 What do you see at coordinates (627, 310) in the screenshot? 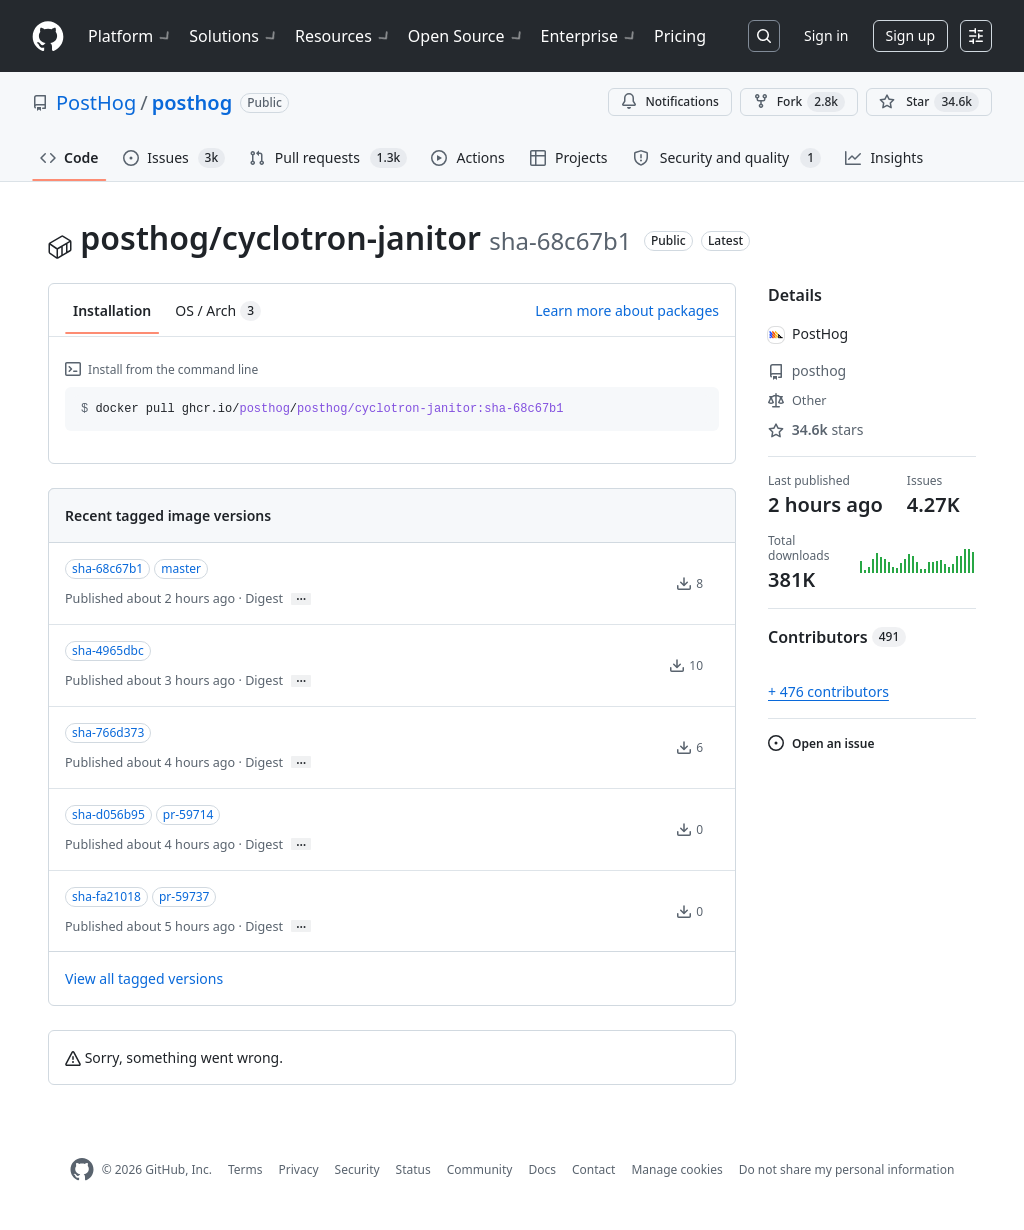
I see `Learn more about packages` at bounding box center [627, 310].